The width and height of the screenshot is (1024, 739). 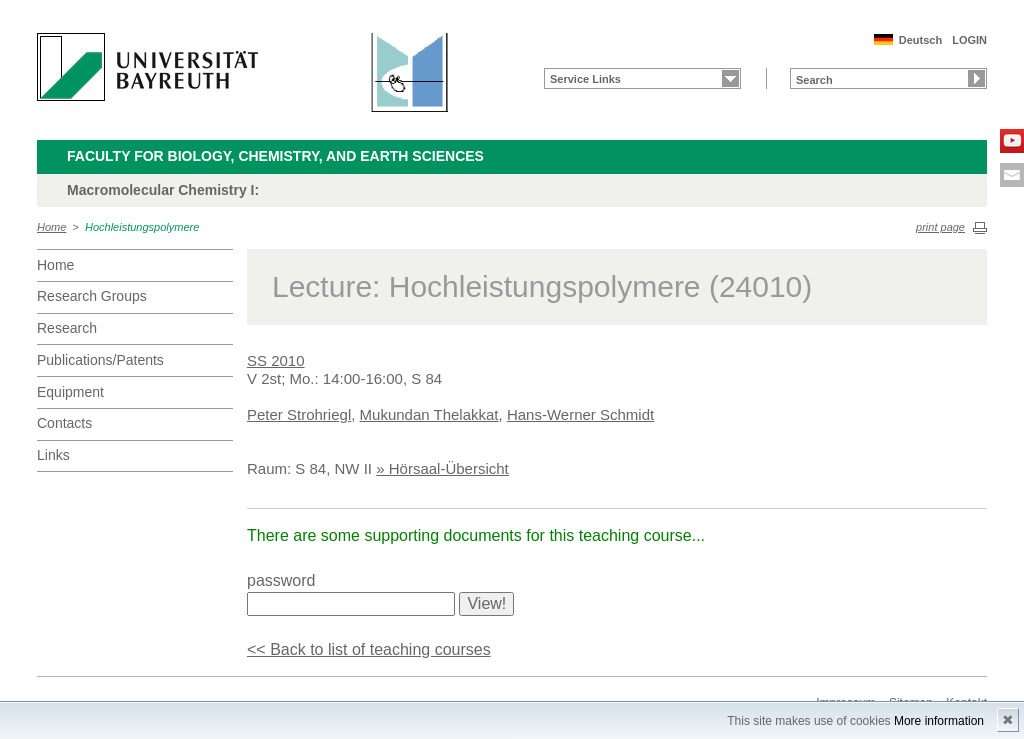 I want to click on Home, so click(x=51, y=227).